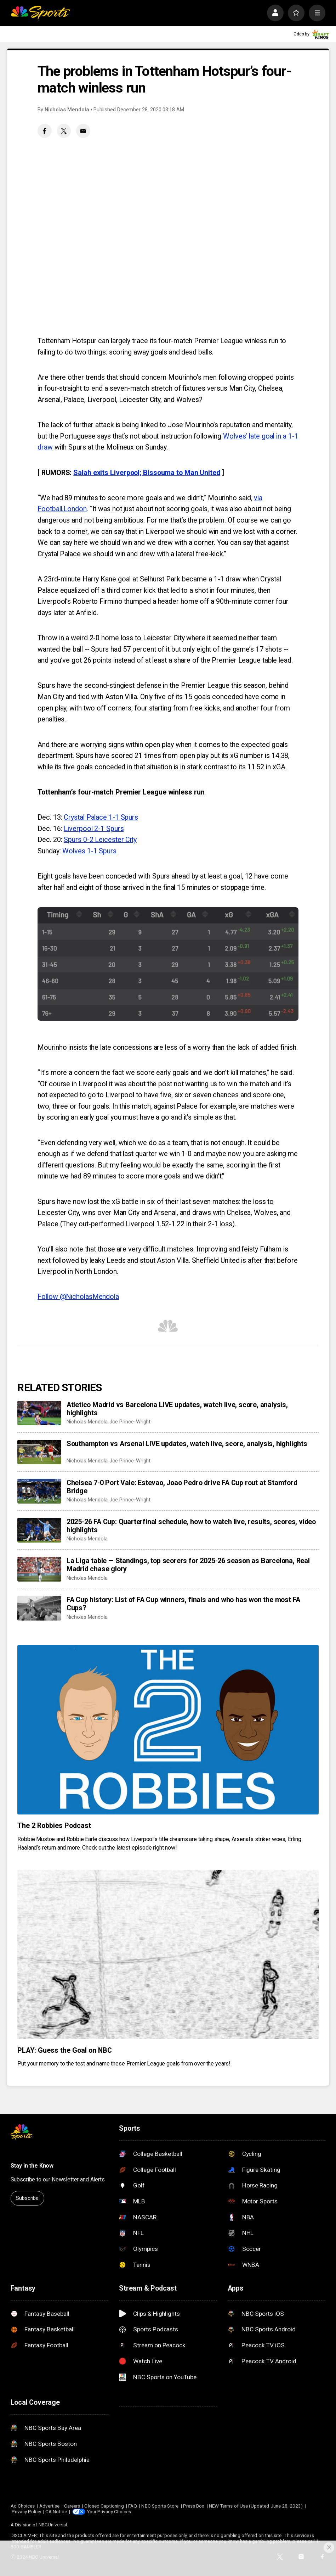 The width and height of the screenshot is (336, 2576). I want to click on Stay in the Know, so click(32, 2165).